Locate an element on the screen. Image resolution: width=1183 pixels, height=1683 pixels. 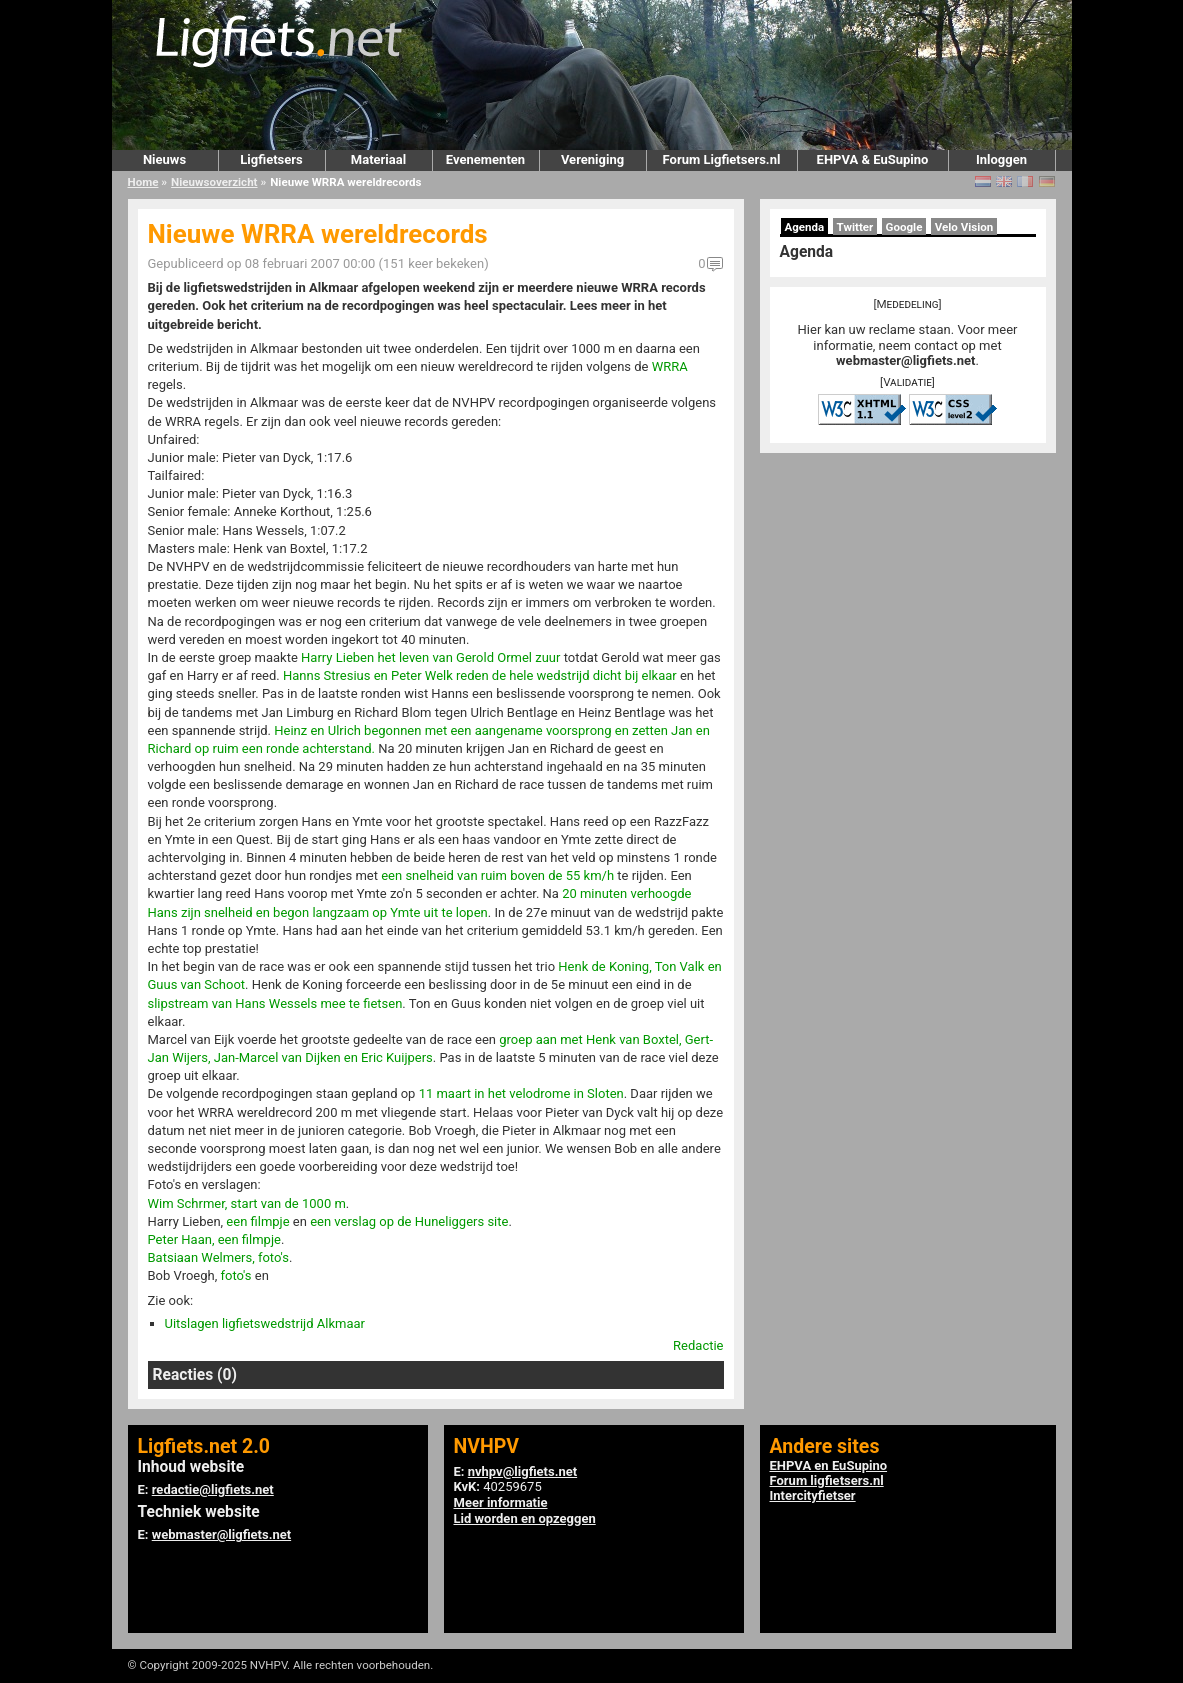
Hanns Stresius en Peter Welk reden de hele wedstrijd dicht bij elkaar is located at coordinates (480, 675).